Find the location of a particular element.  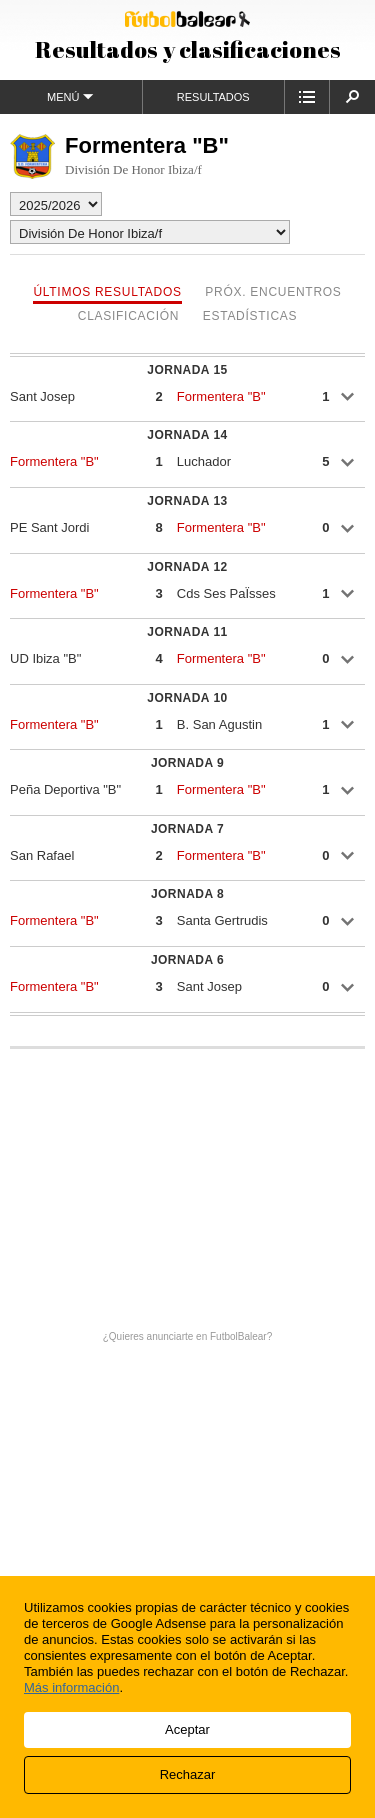

¿Quieres anunciarte en FutbolBalear? is located at coordinates (188, 1336).